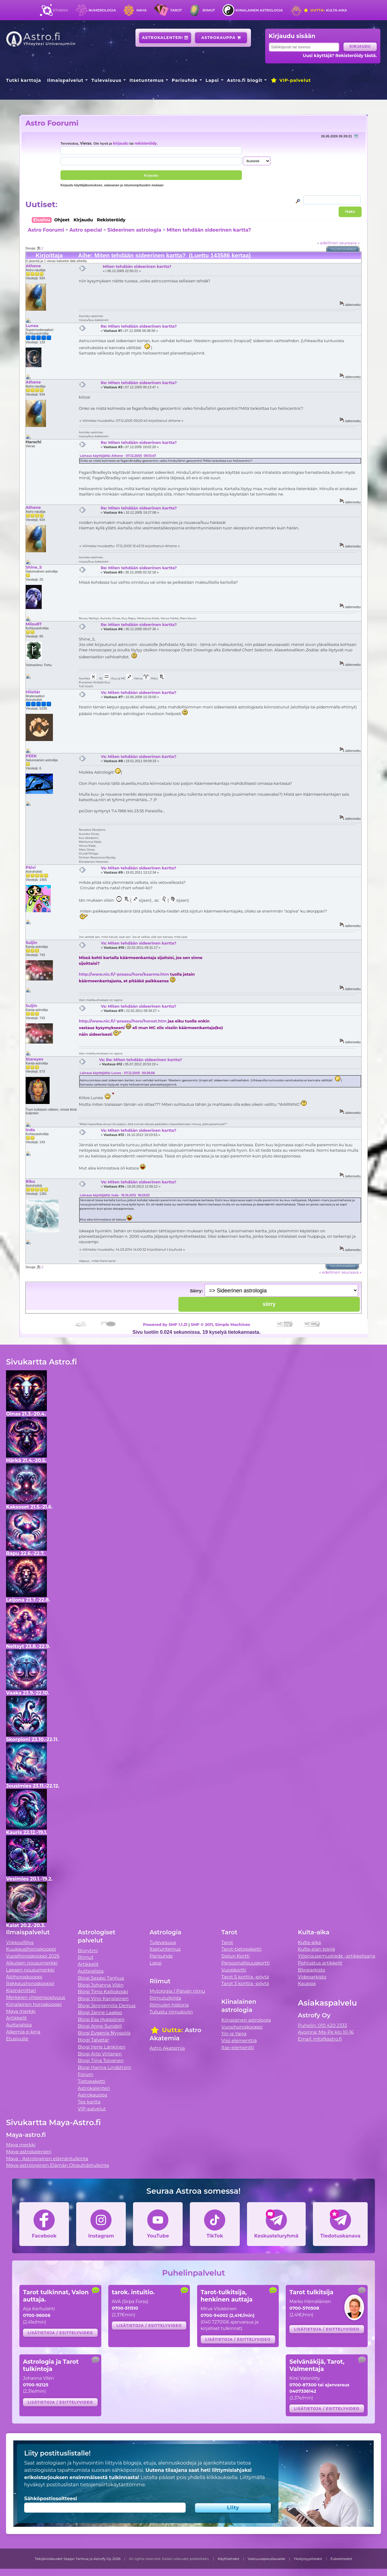 This screenshot has height=2576, width=387. Describe the element at coordinates (239, 2040) in the screenshot. I see `Viisi elementtiä` at that location.